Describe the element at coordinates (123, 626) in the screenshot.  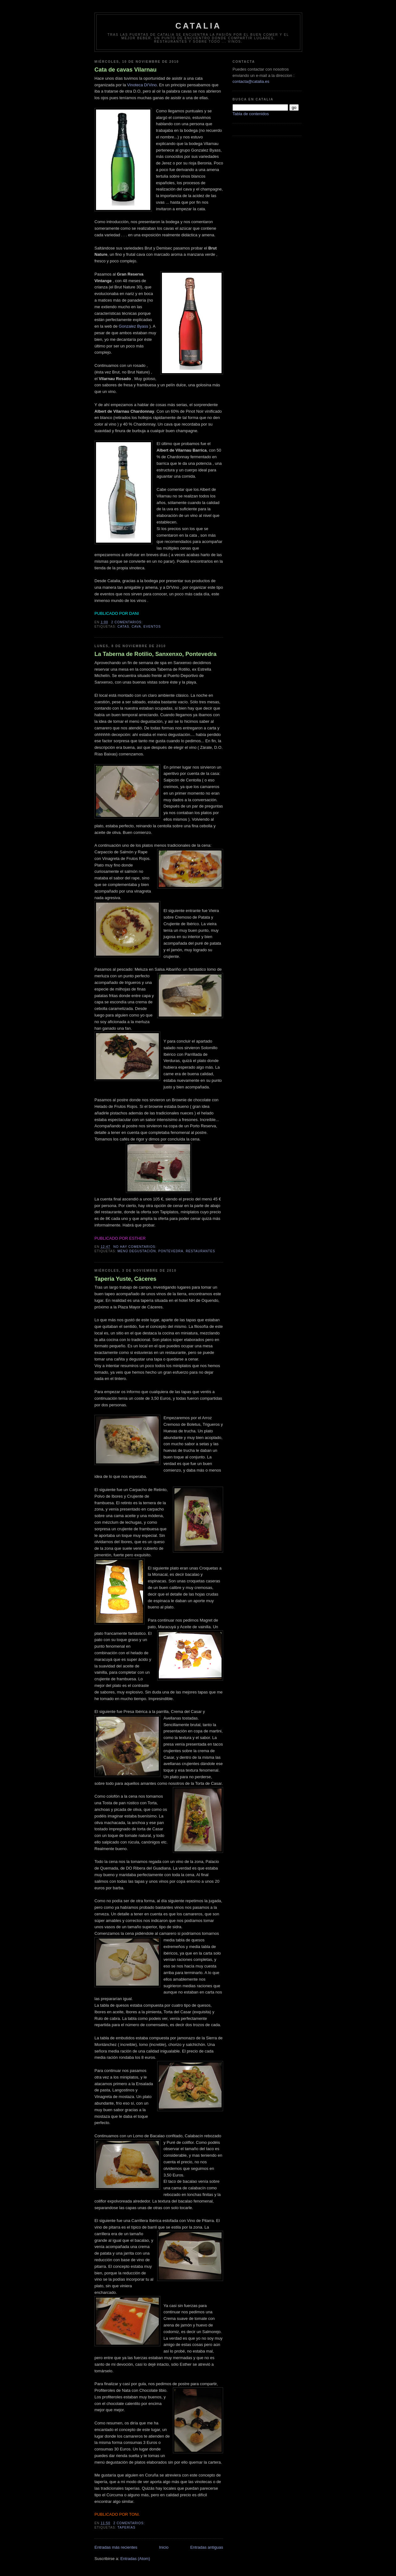
I see `catas` at that location.